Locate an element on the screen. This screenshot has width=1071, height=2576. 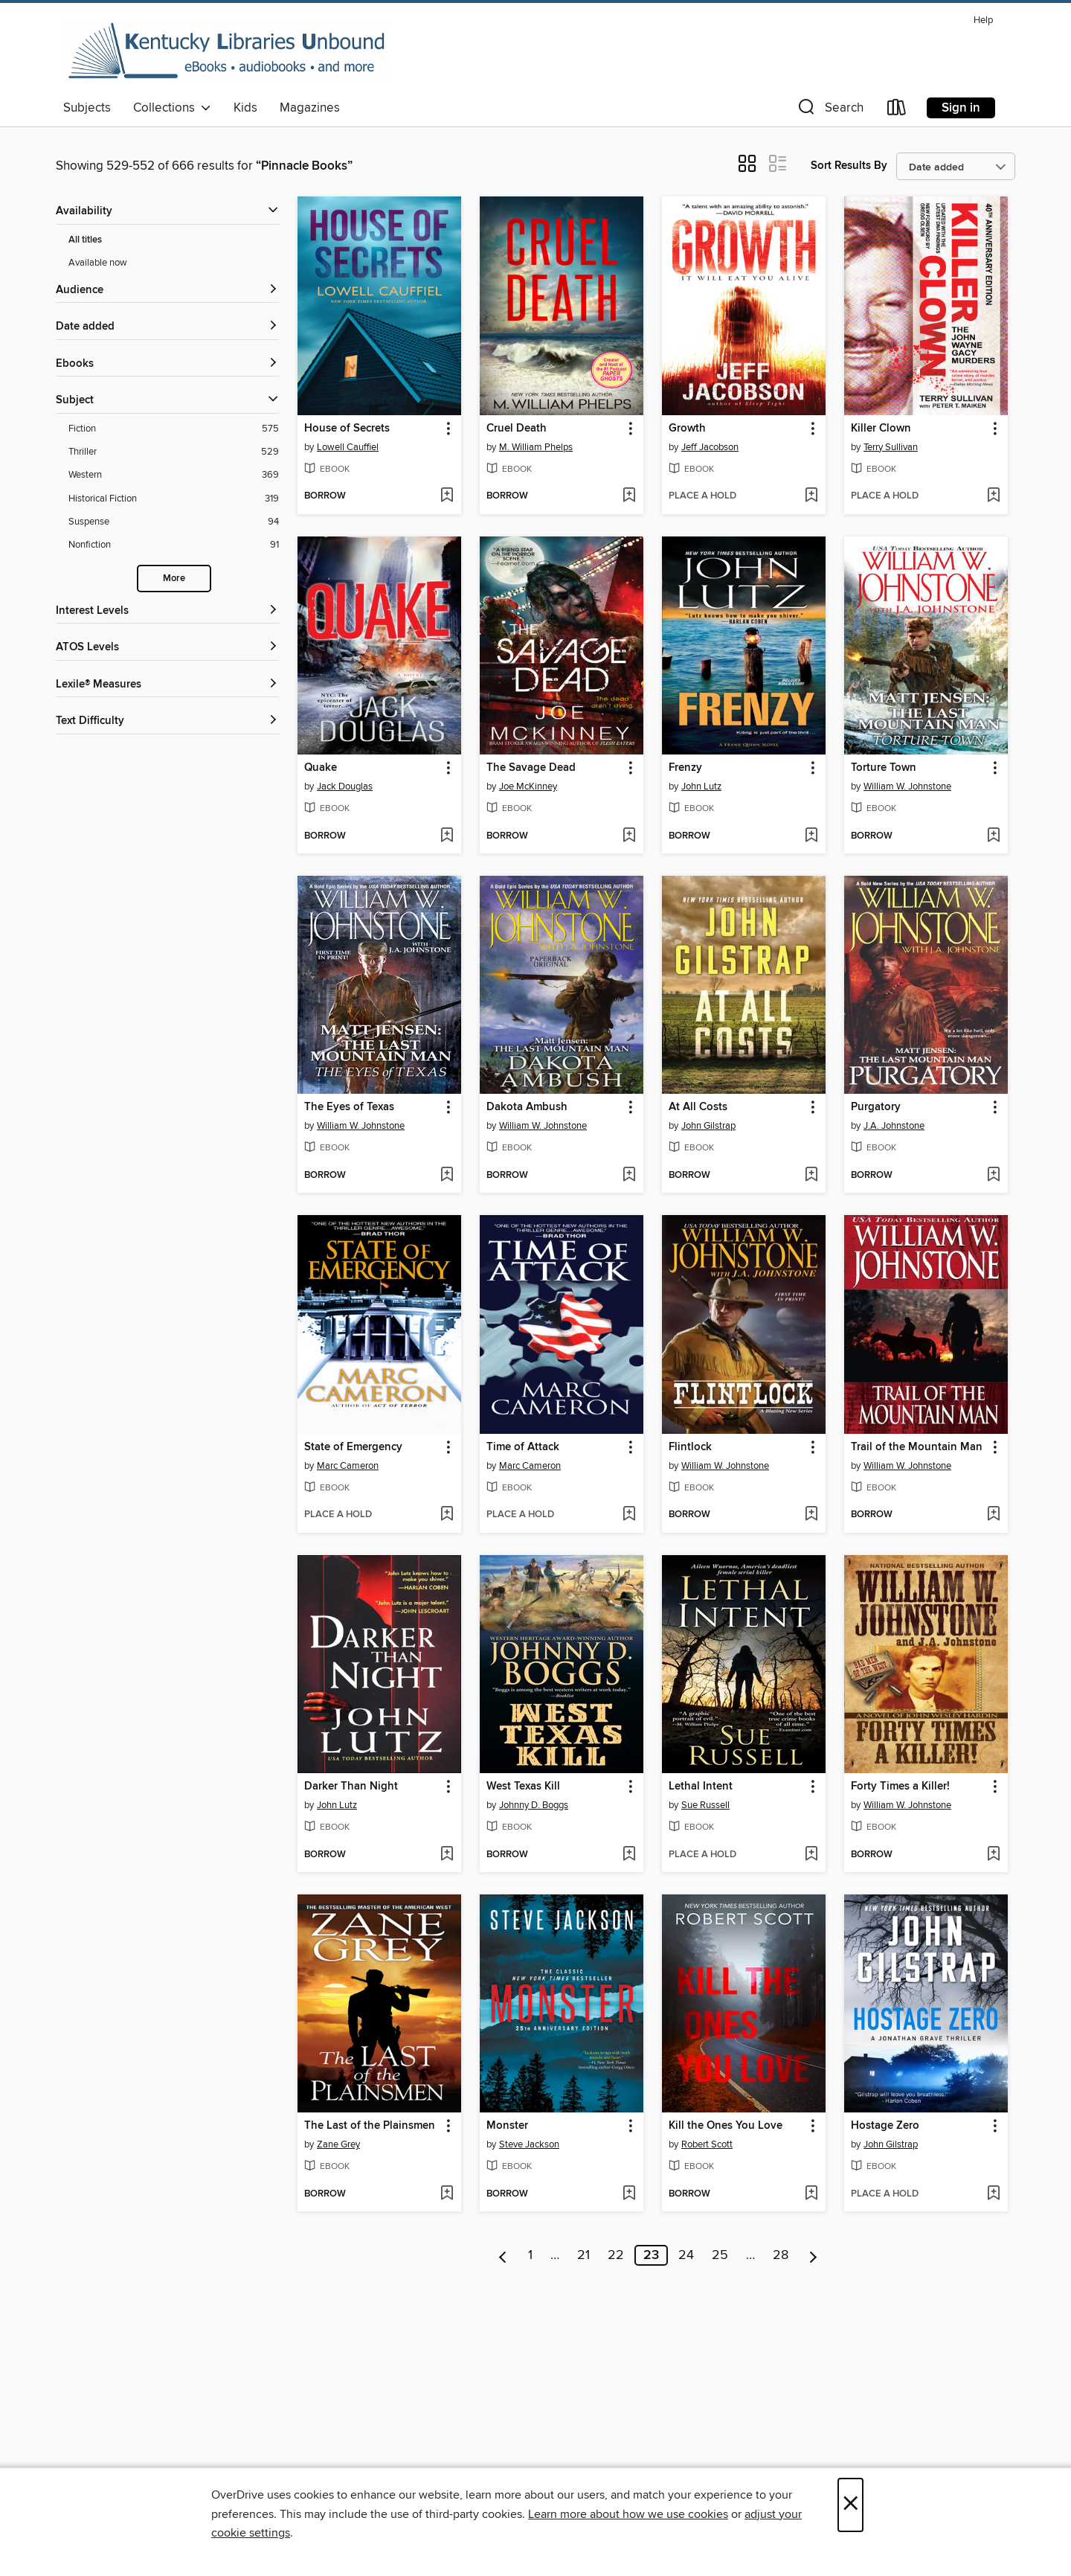
[Add Dakota Ambush to wish list] is located at coordinates (629, 1175).